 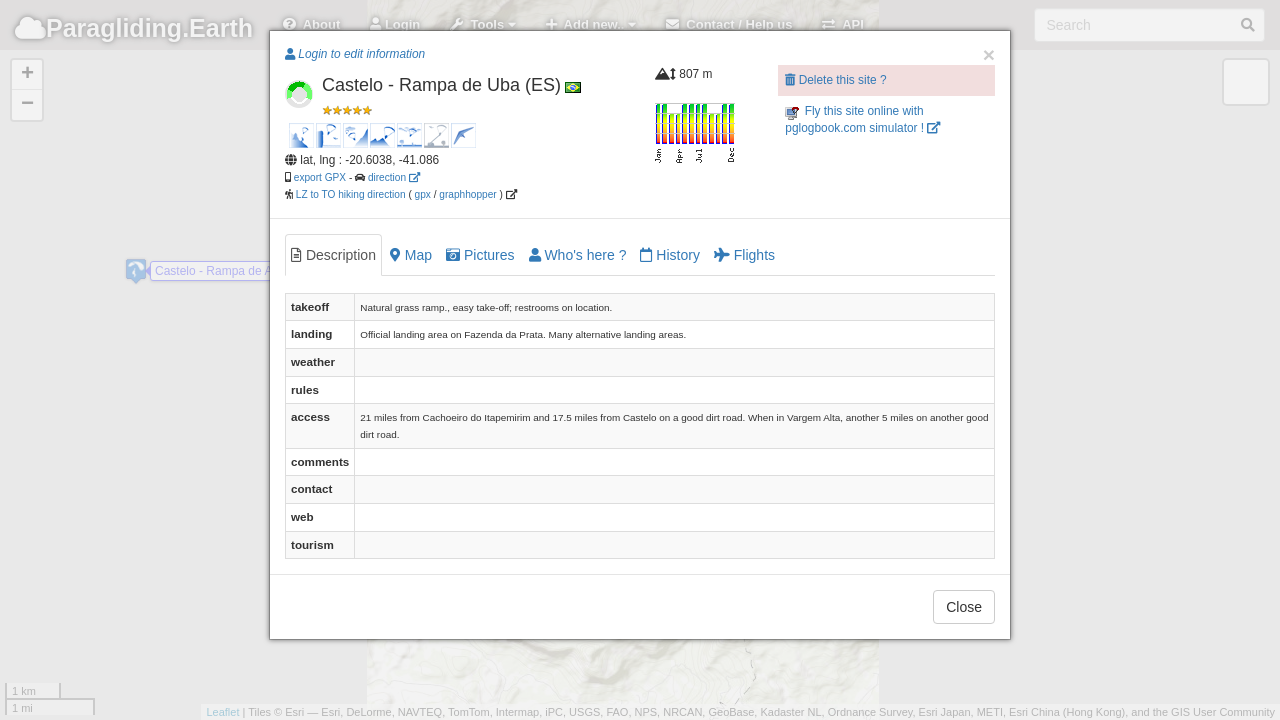 What do you see at coordinates (964, 607) in the screenshot?
I see `Close` at bounding box center [964, 607].